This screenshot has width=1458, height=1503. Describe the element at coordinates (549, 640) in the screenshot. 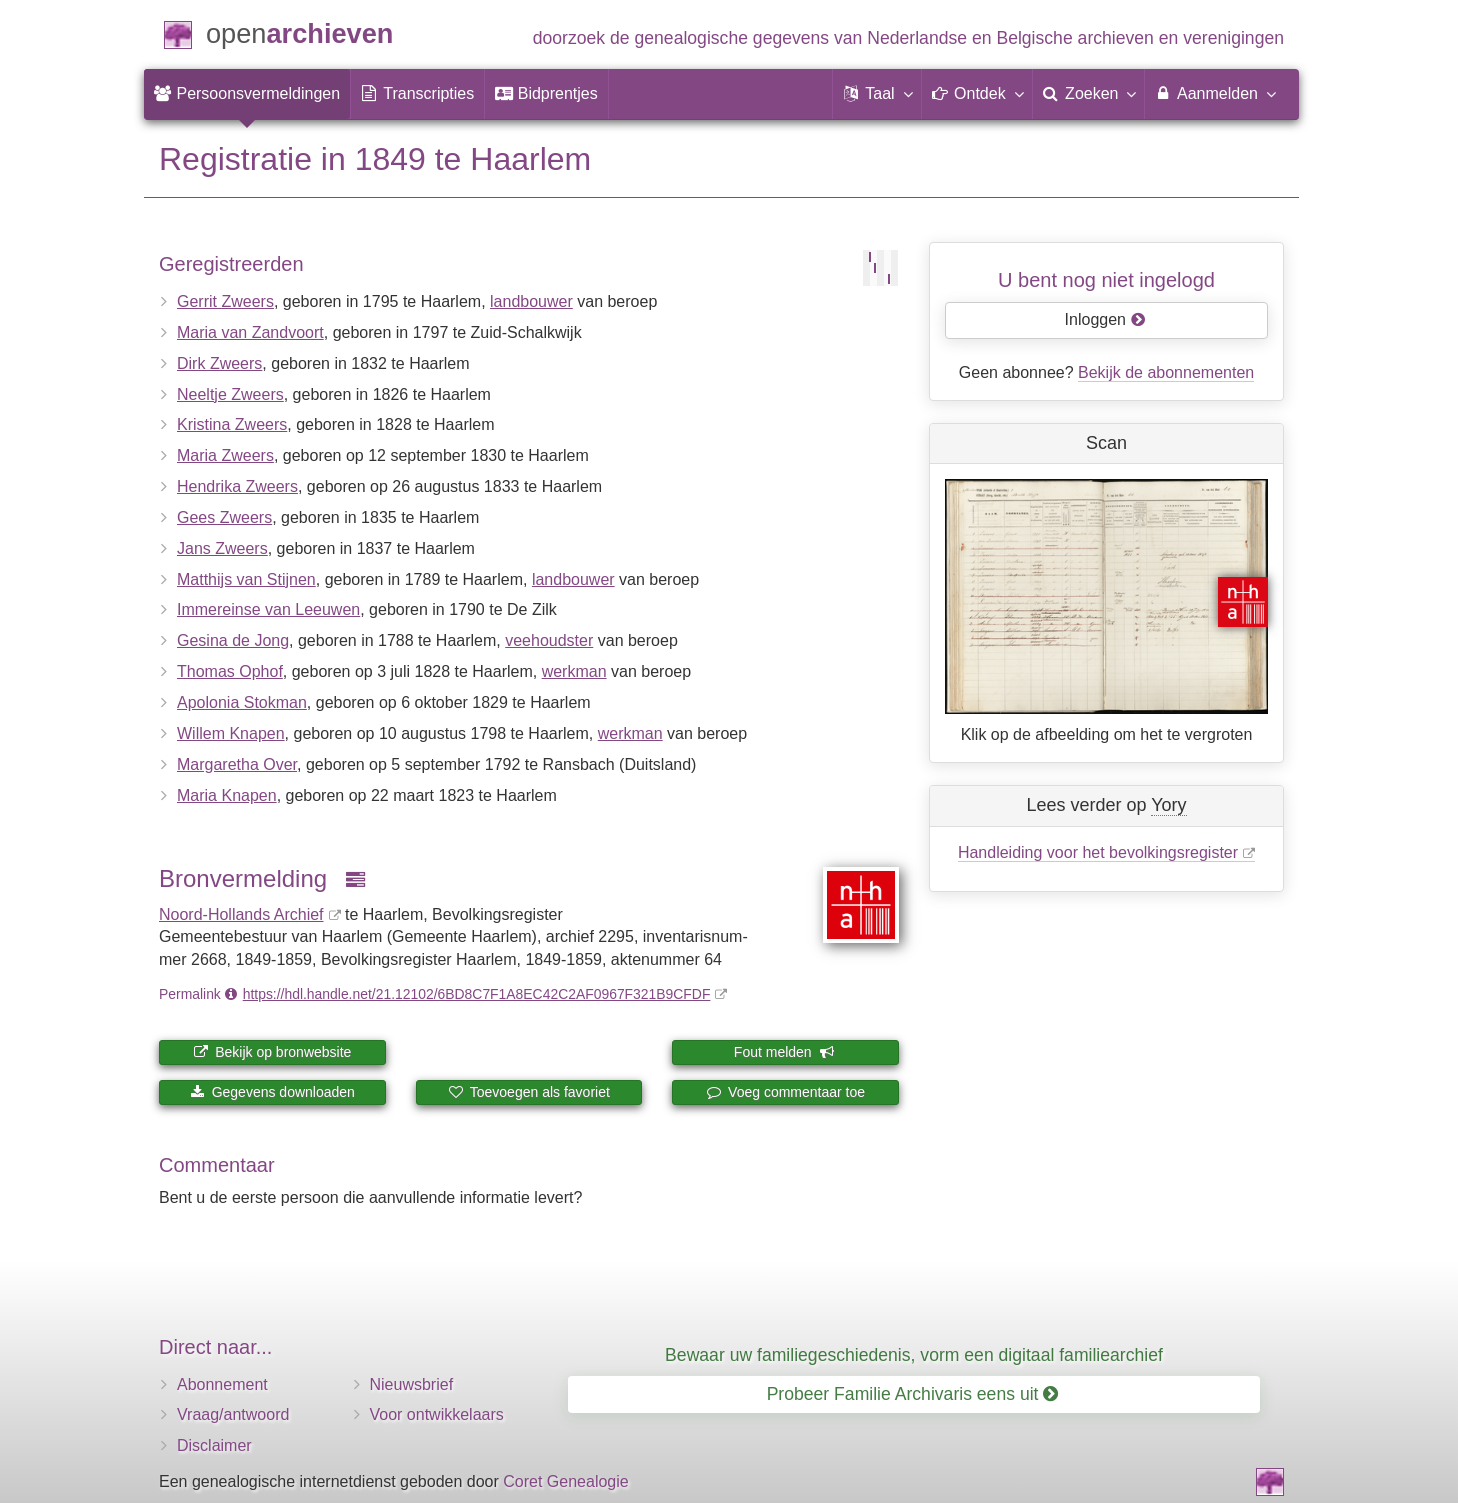

I see `veehoudster` at that location.